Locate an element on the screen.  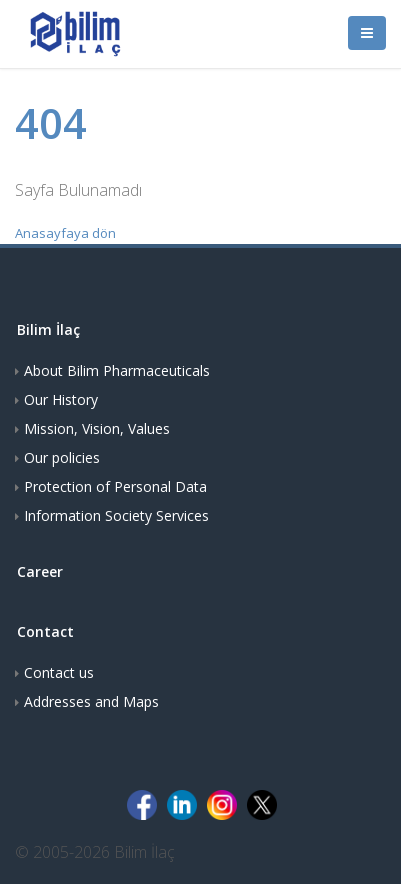
Contact is located at coordinates (45, 631).